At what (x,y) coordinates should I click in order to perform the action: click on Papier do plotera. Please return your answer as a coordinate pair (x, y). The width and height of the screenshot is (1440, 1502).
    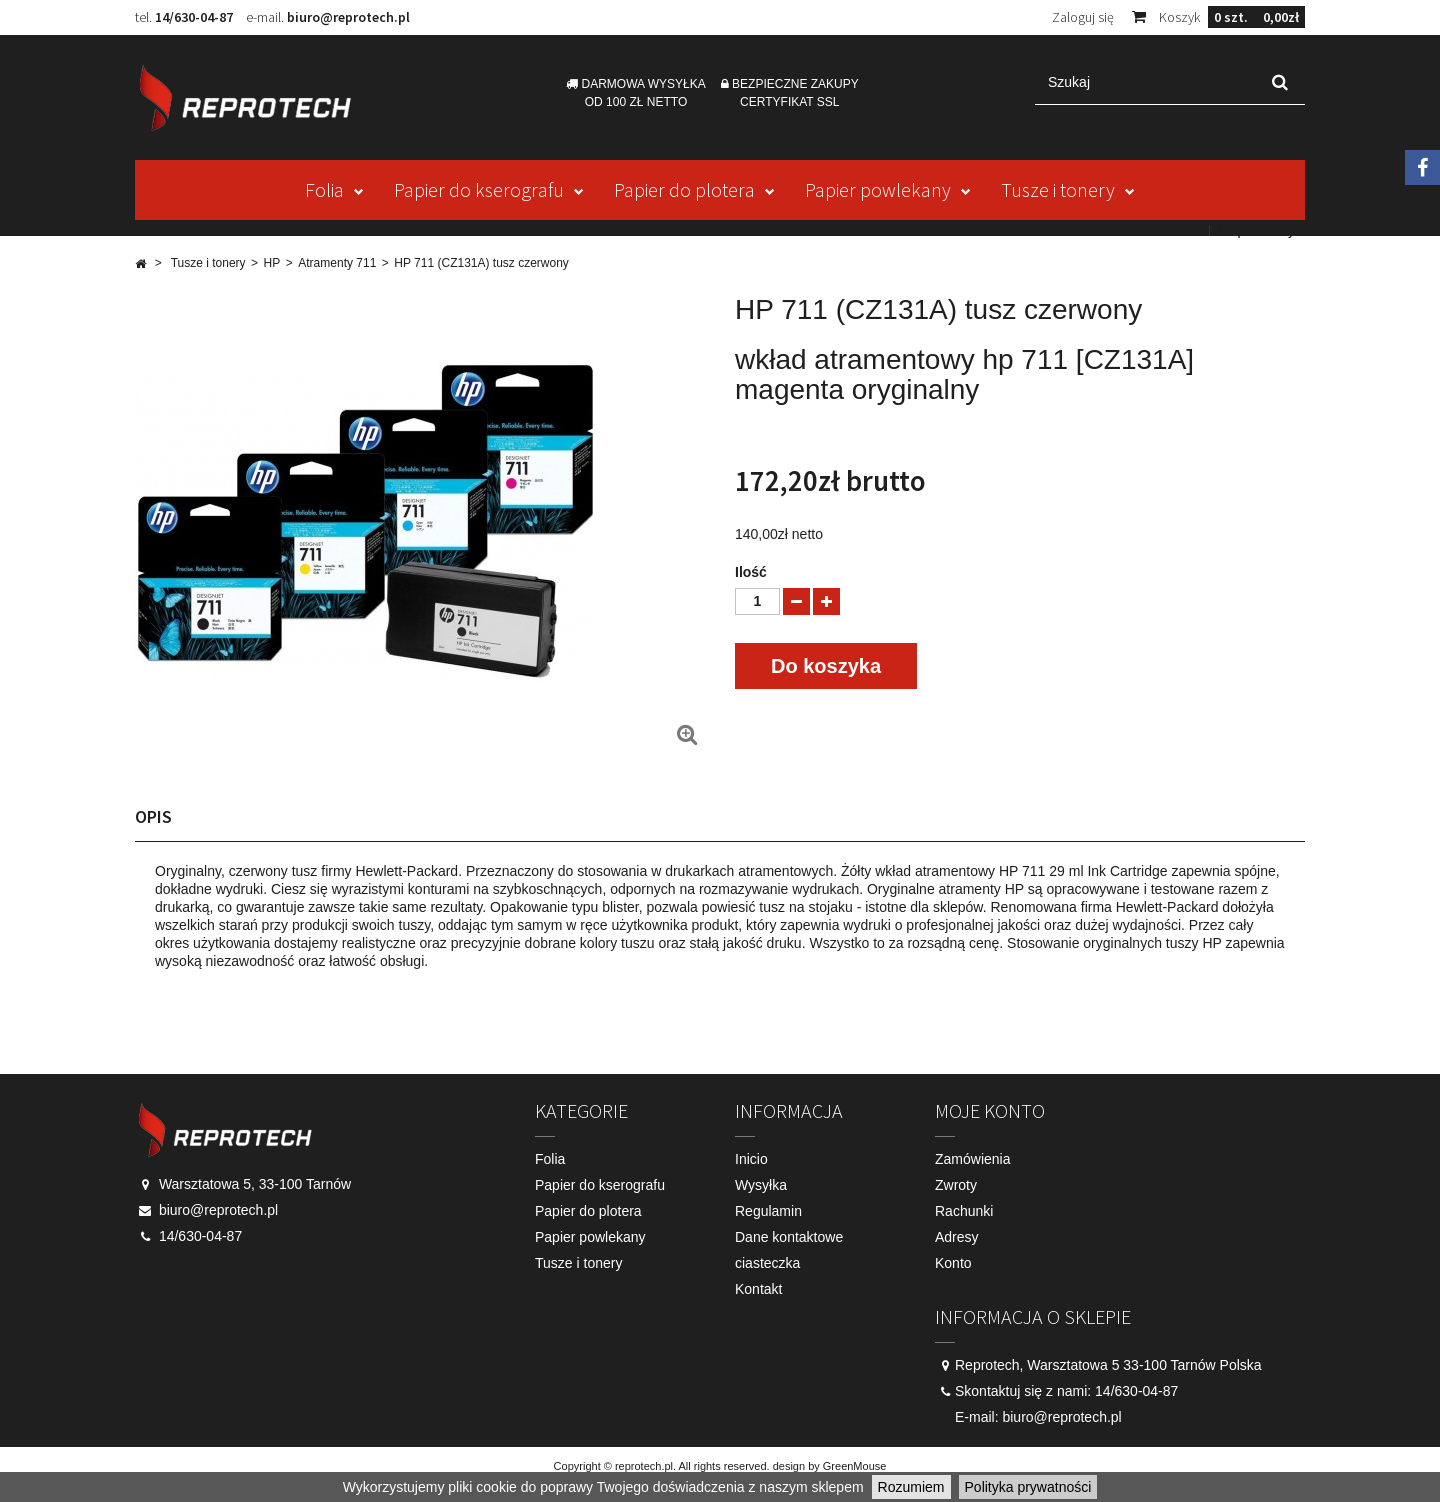
    Looking at the image, I should click on (684, 189).